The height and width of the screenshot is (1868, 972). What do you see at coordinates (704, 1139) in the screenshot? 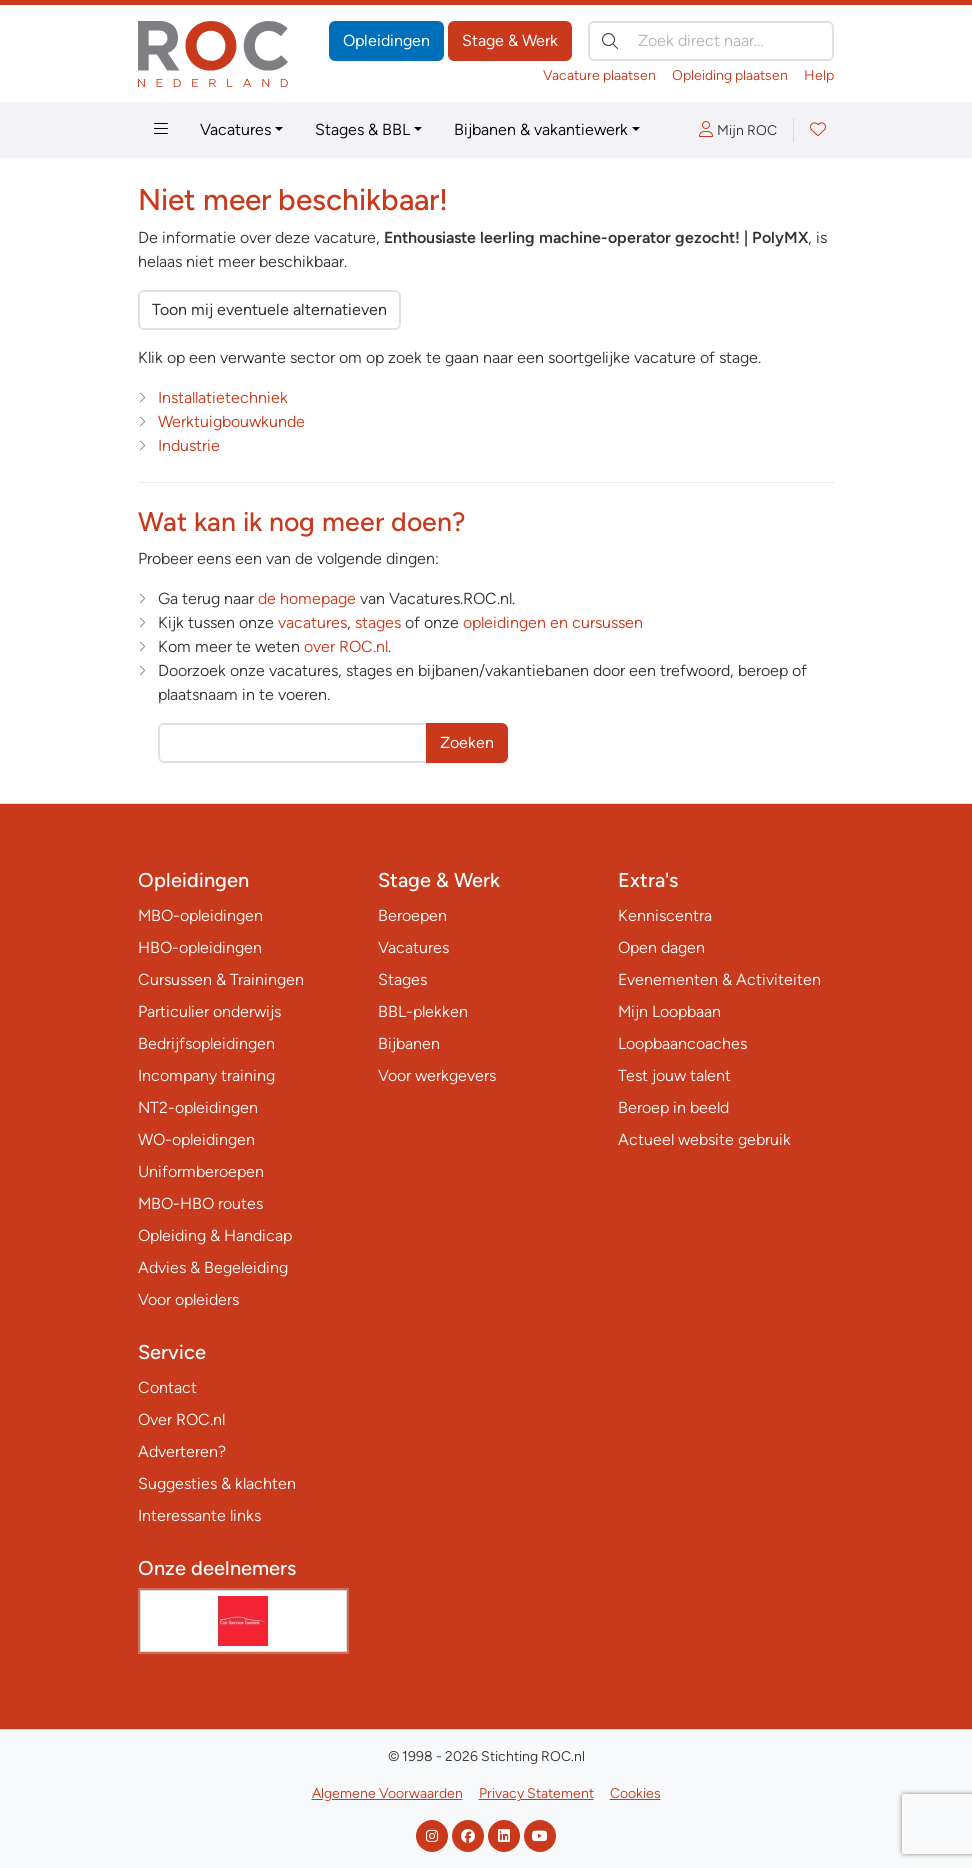
I see `Actueel website gebruik` at bounding box center [704, 1139].